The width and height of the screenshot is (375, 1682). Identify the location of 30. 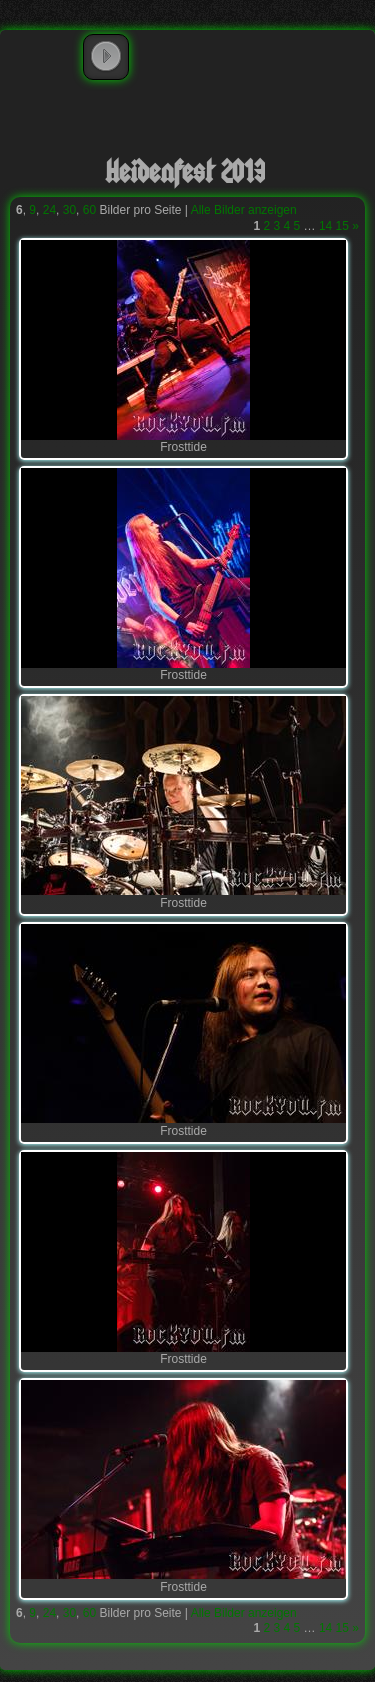
(69, 210).